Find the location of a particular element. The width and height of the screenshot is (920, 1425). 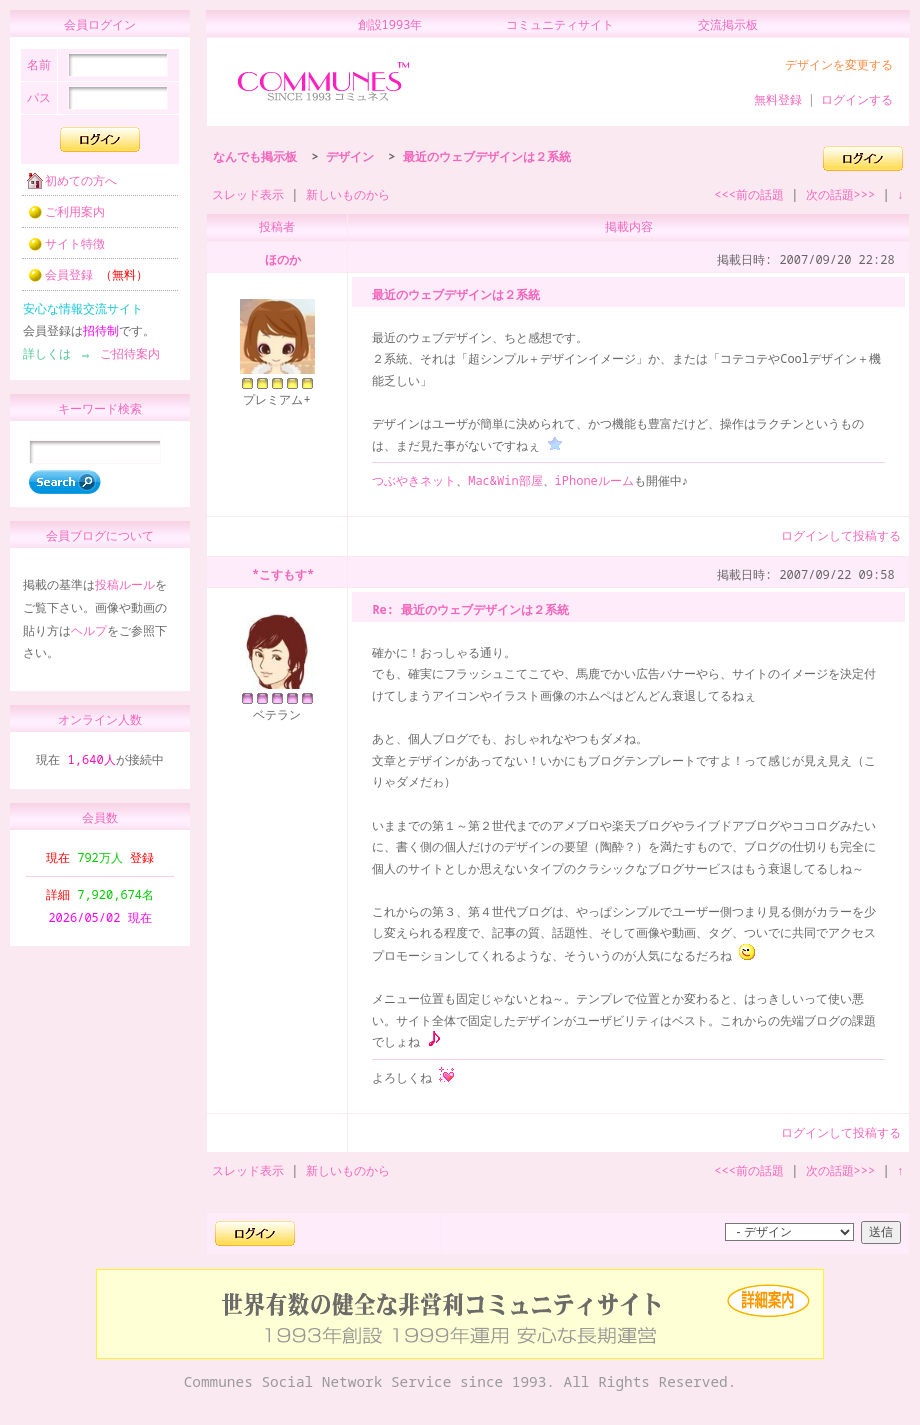

ログインする is located at coordinates (857, 99).